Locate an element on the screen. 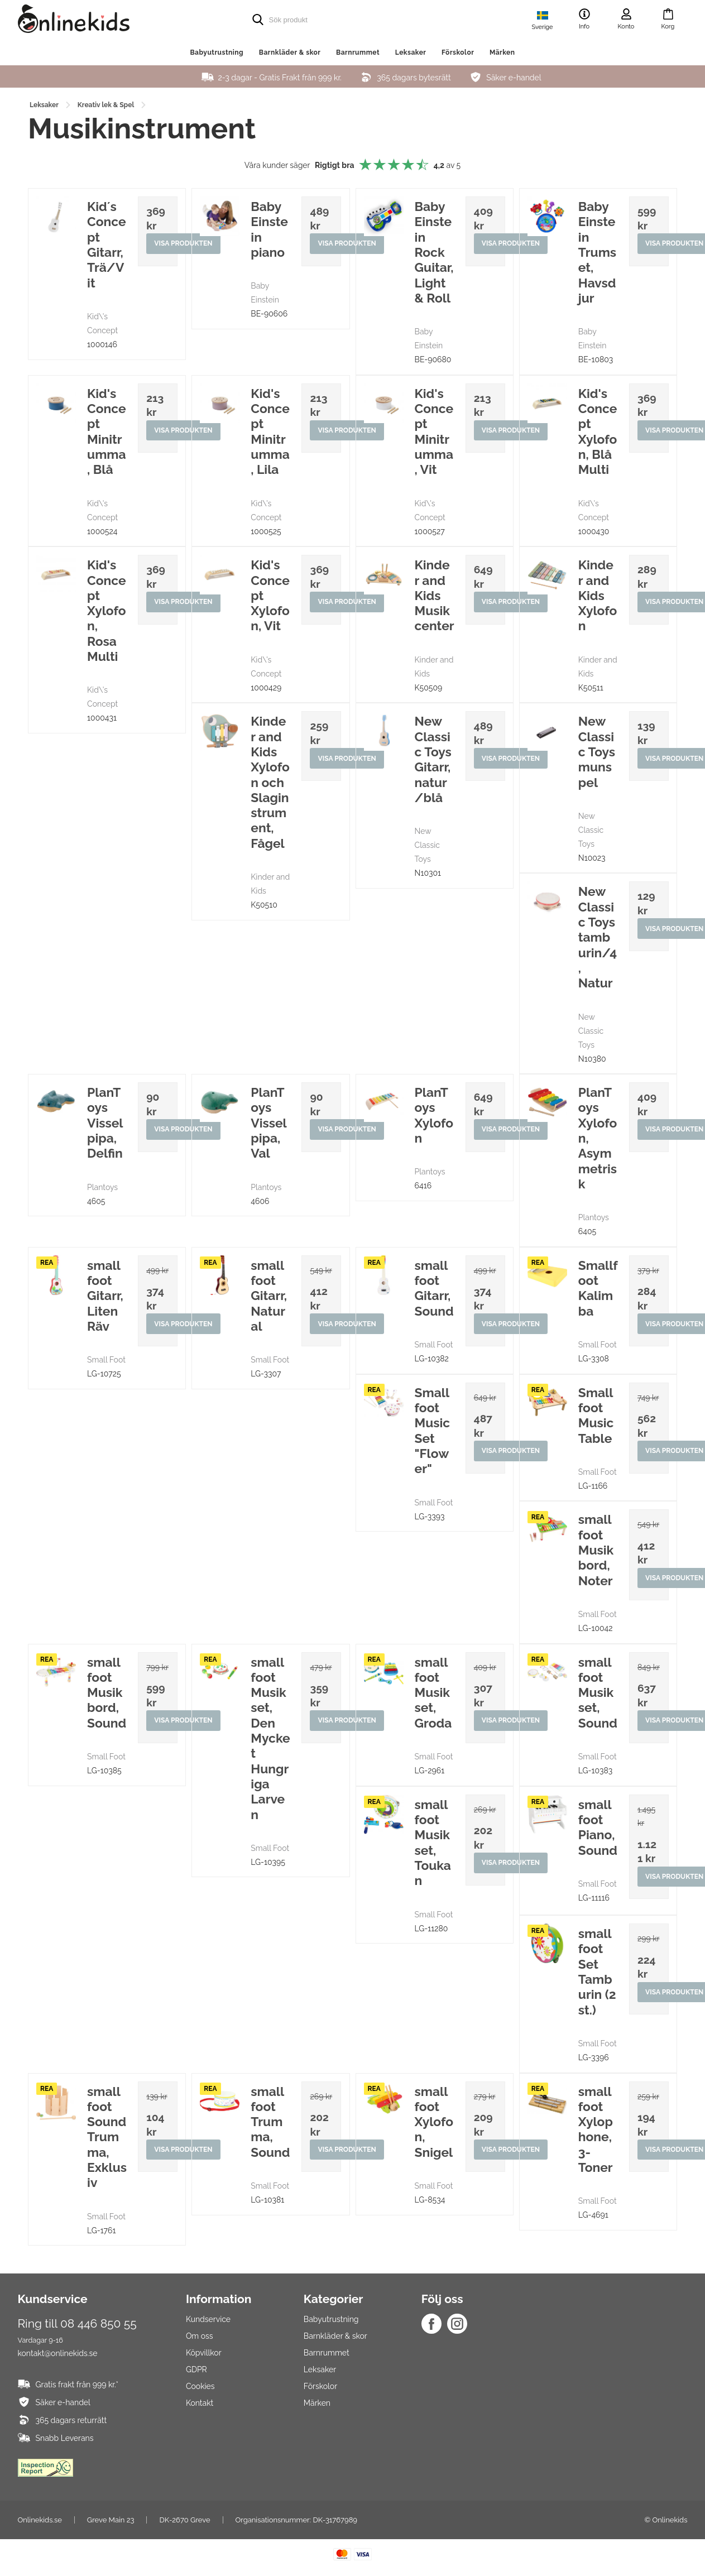 This screenshot has height=2576, width=705. Kundservice is located at coordinates (208, 2321).